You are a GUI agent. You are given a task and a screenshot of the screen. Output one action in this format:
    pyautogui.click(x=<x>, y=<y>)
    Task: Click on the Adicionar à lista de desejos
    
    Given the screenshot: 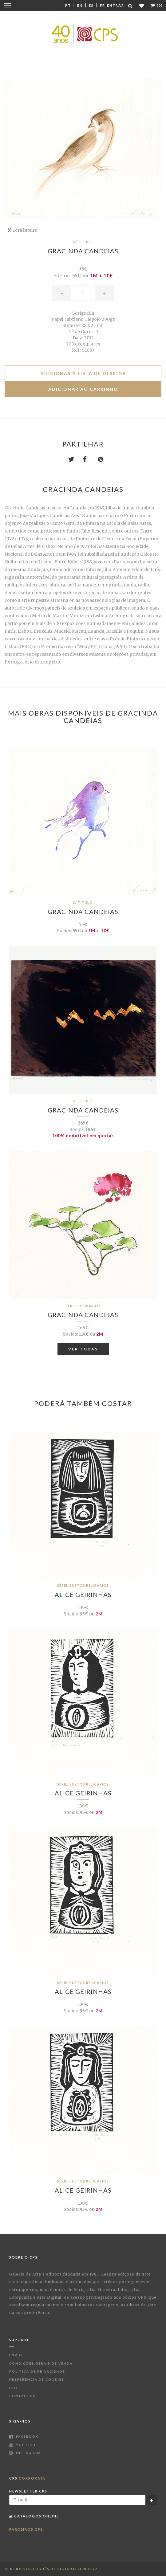 What is the action you would take?
    pyautogui.click(x=83, y=373)
    